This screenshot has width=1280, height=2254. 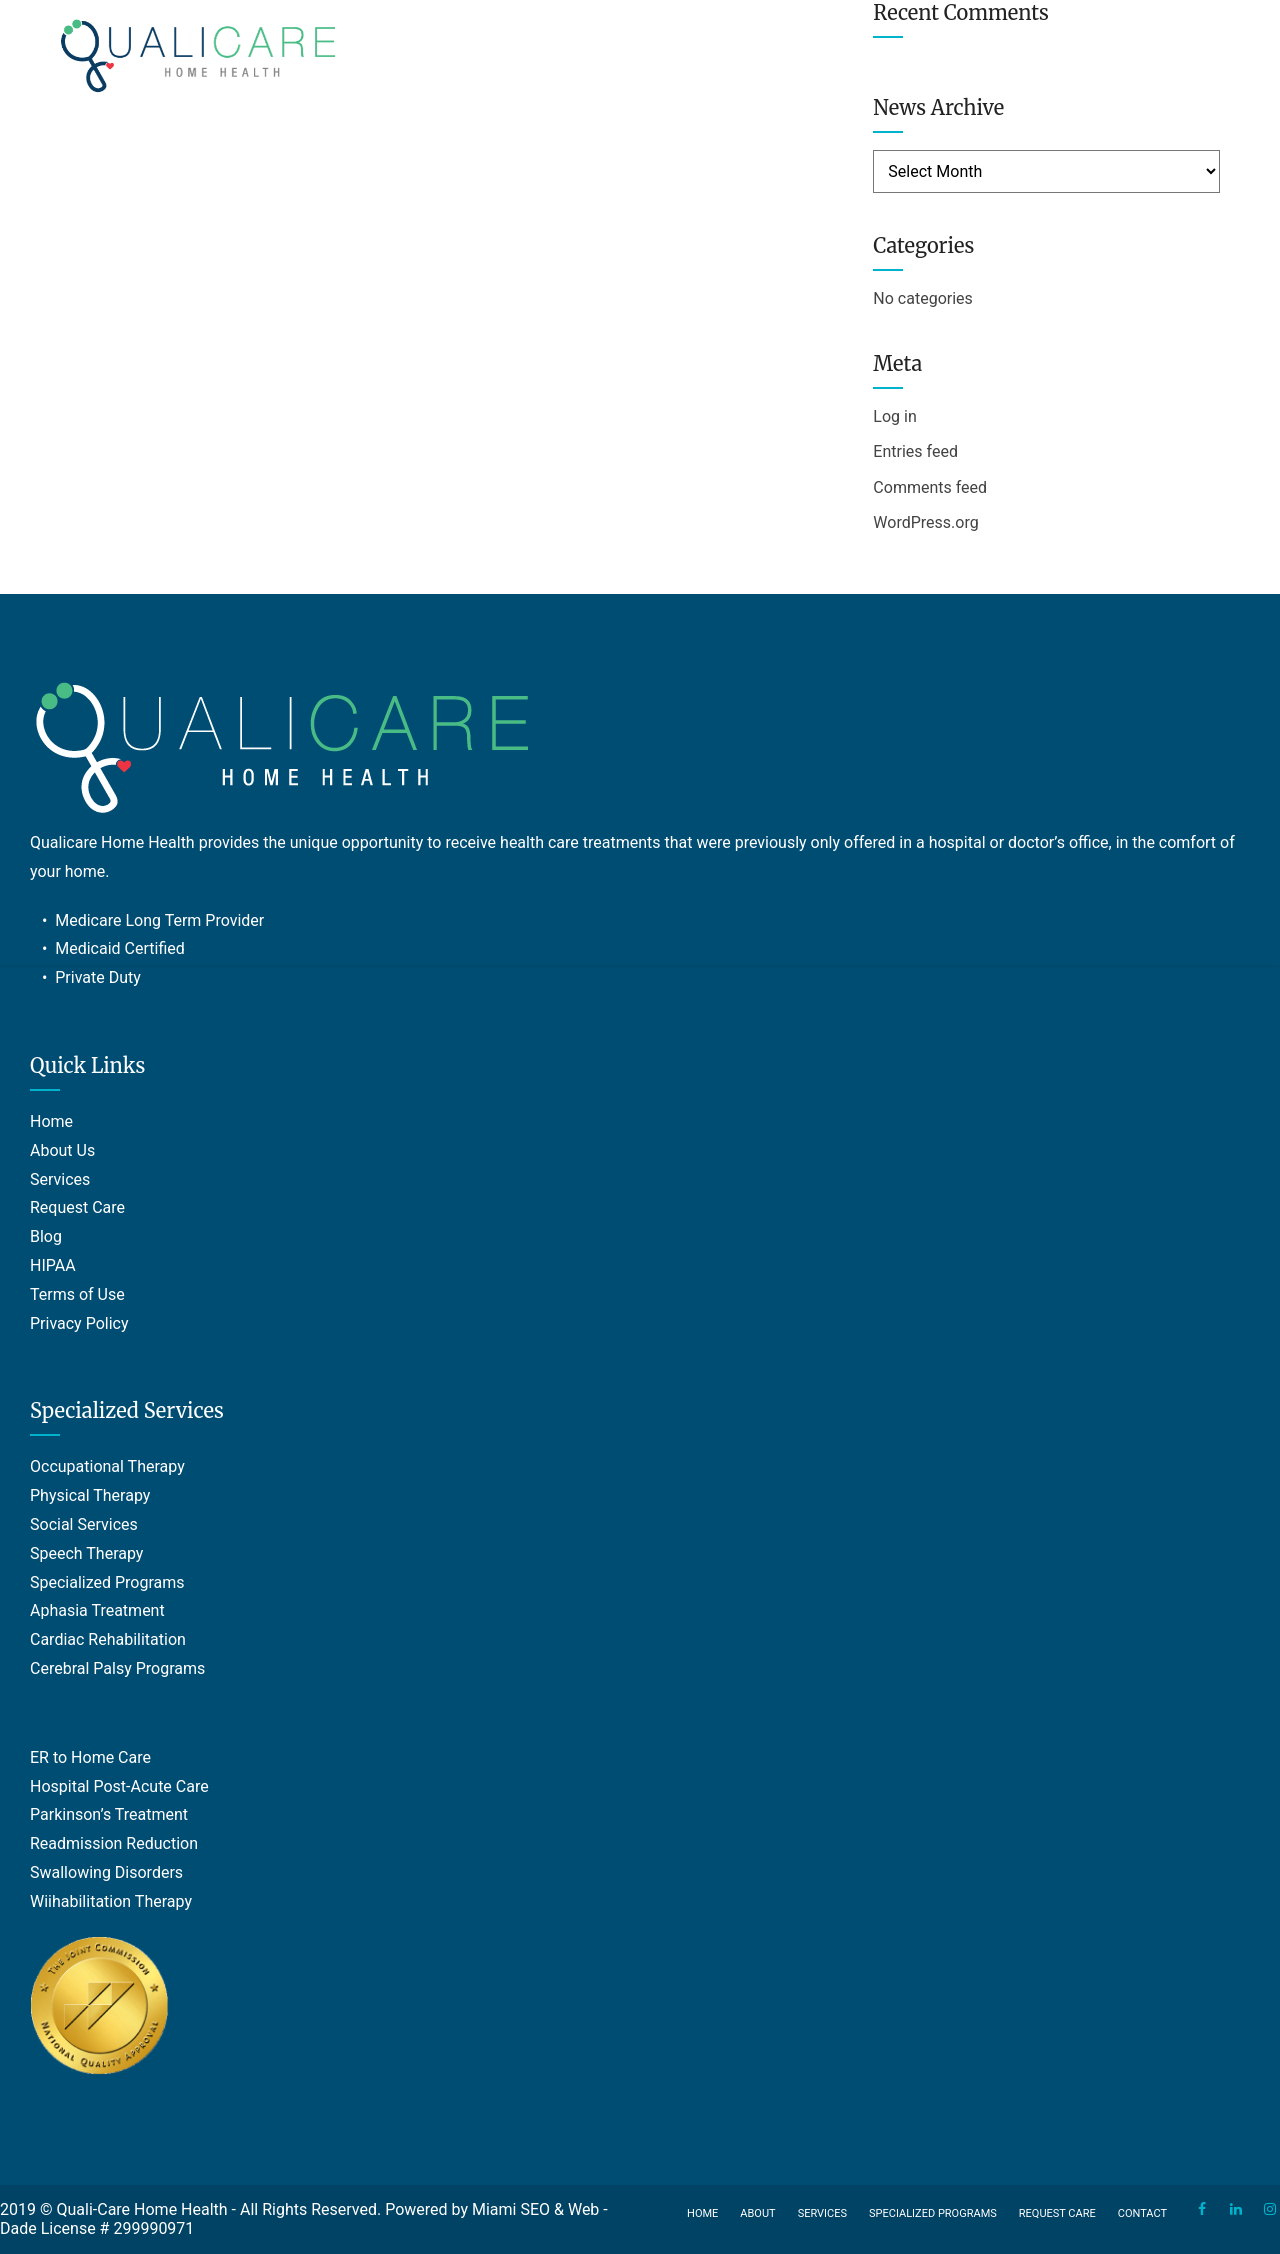 What do you see at coordinates (111, 1901) in the screenshot?
I see `Wiihabilitation Therapy` at bounding box center [111, 1901].